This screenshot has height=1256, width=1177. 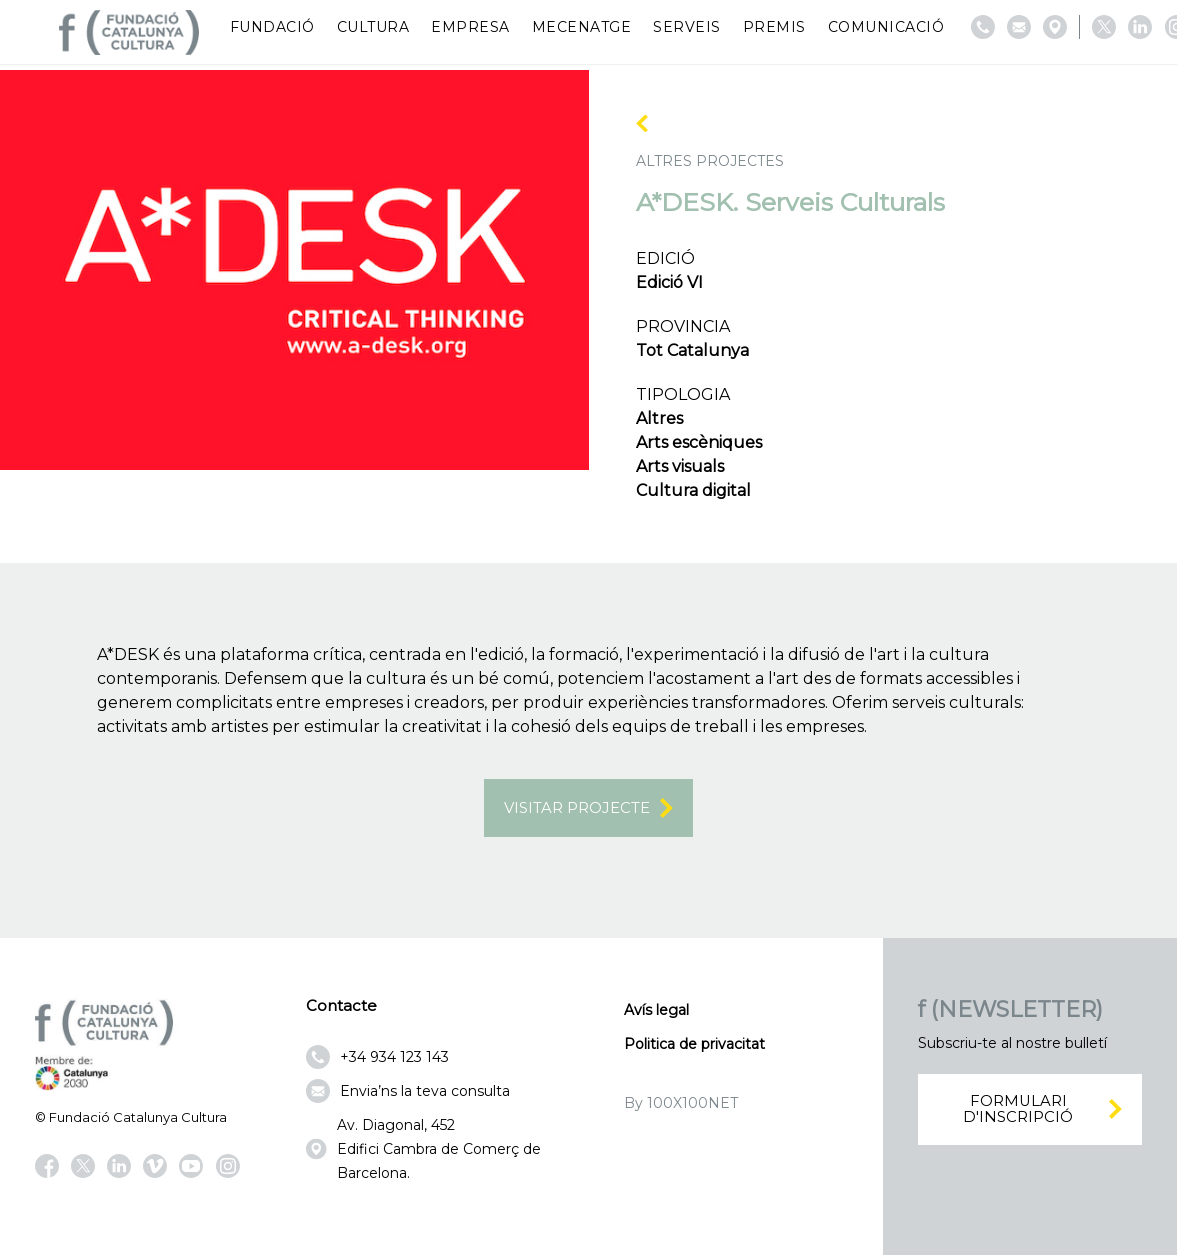 What do you see at coordinates (694, 1046) in the screenshot?
I see `Politica de privacitat` at bounding box center [694, 1046].